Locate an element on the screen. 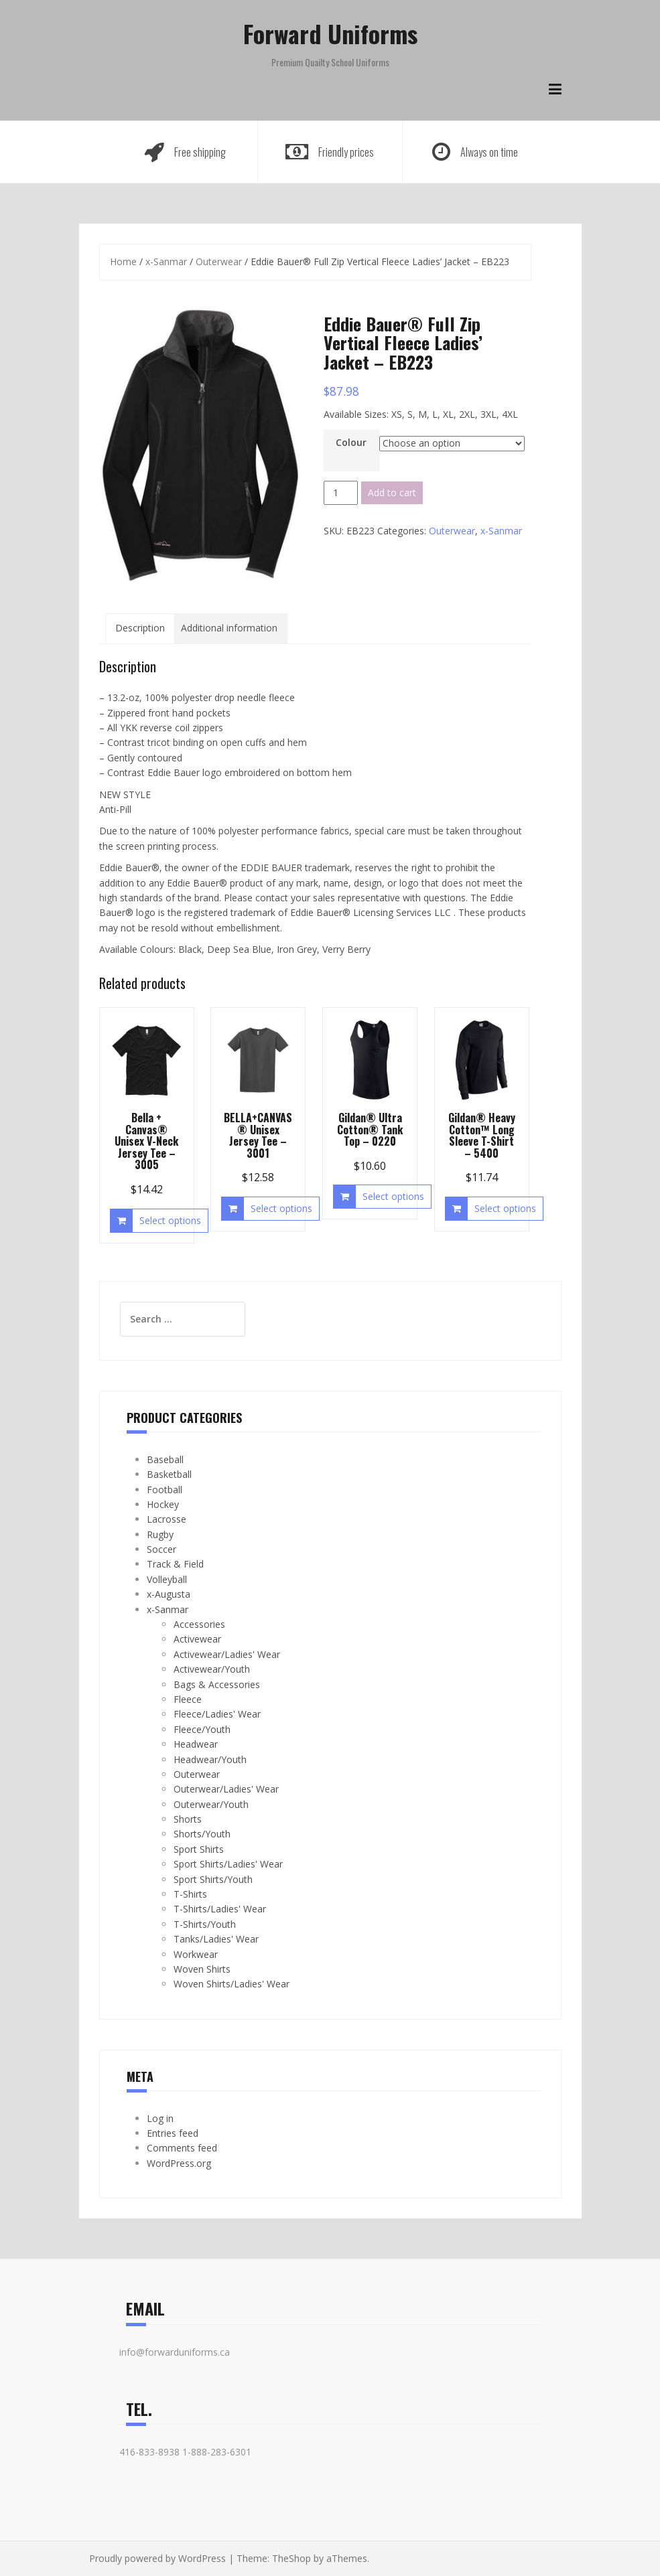  Outerwear is located at coordinates (219, 261).